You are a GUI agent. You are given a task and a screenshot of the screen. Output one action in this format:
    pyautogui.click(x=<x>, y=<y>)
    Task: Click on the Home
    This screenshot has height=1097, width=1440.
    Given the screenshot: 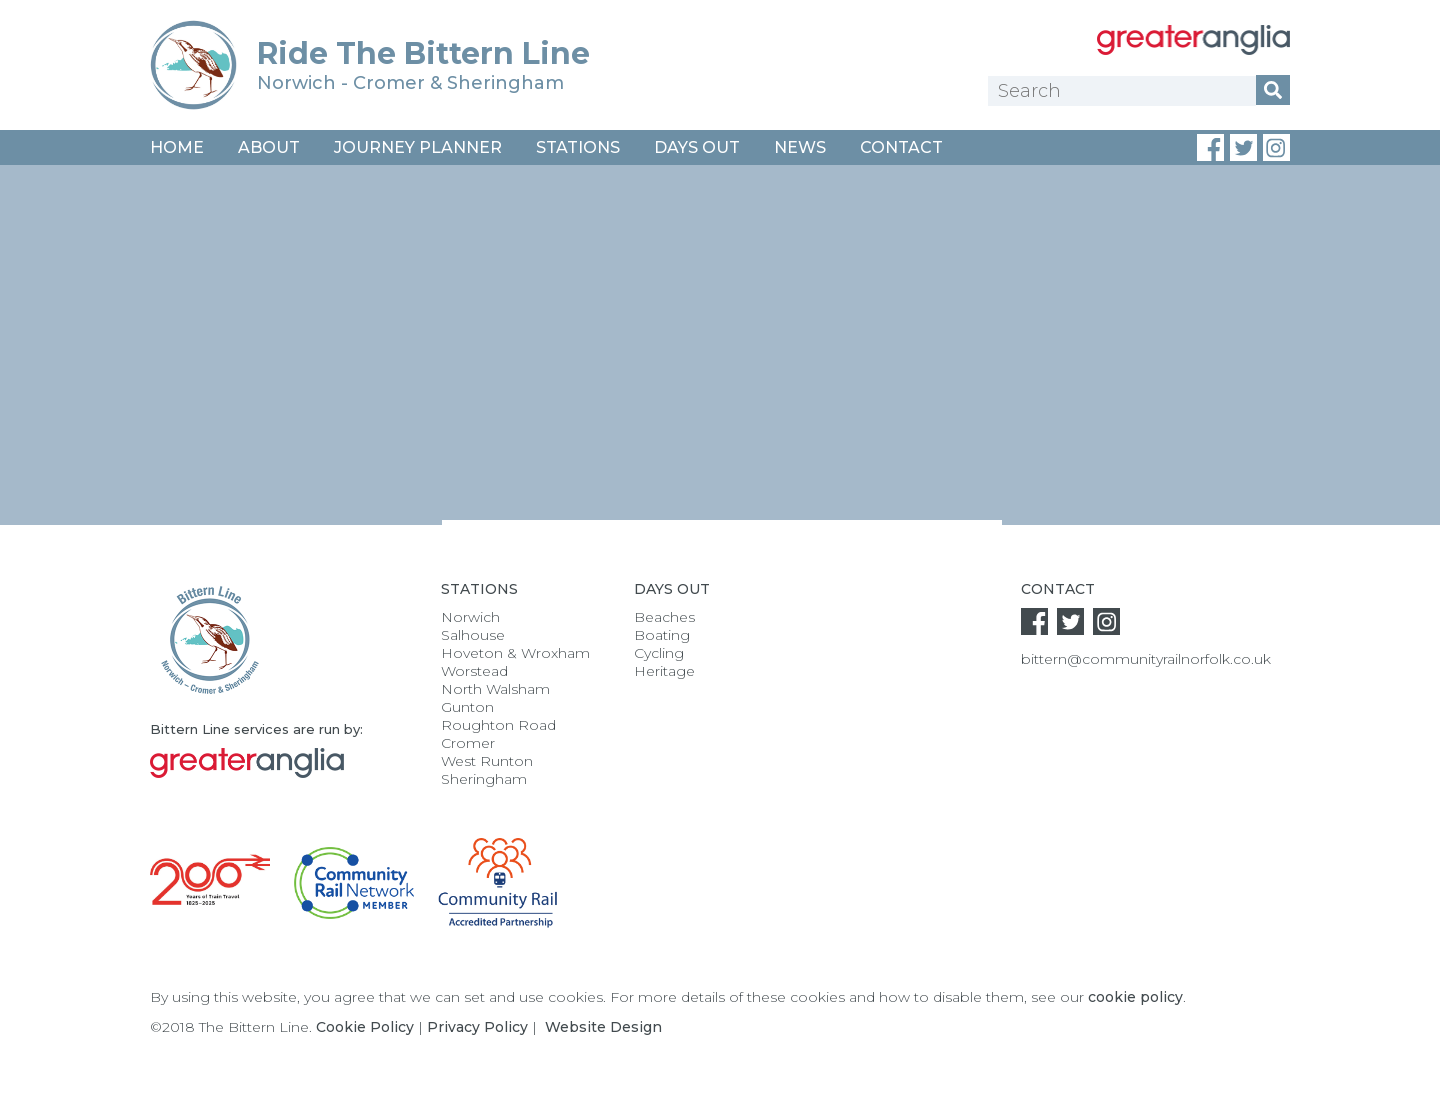 What is the action you would take?
    pyautogui.click(x=177, y=147)
    